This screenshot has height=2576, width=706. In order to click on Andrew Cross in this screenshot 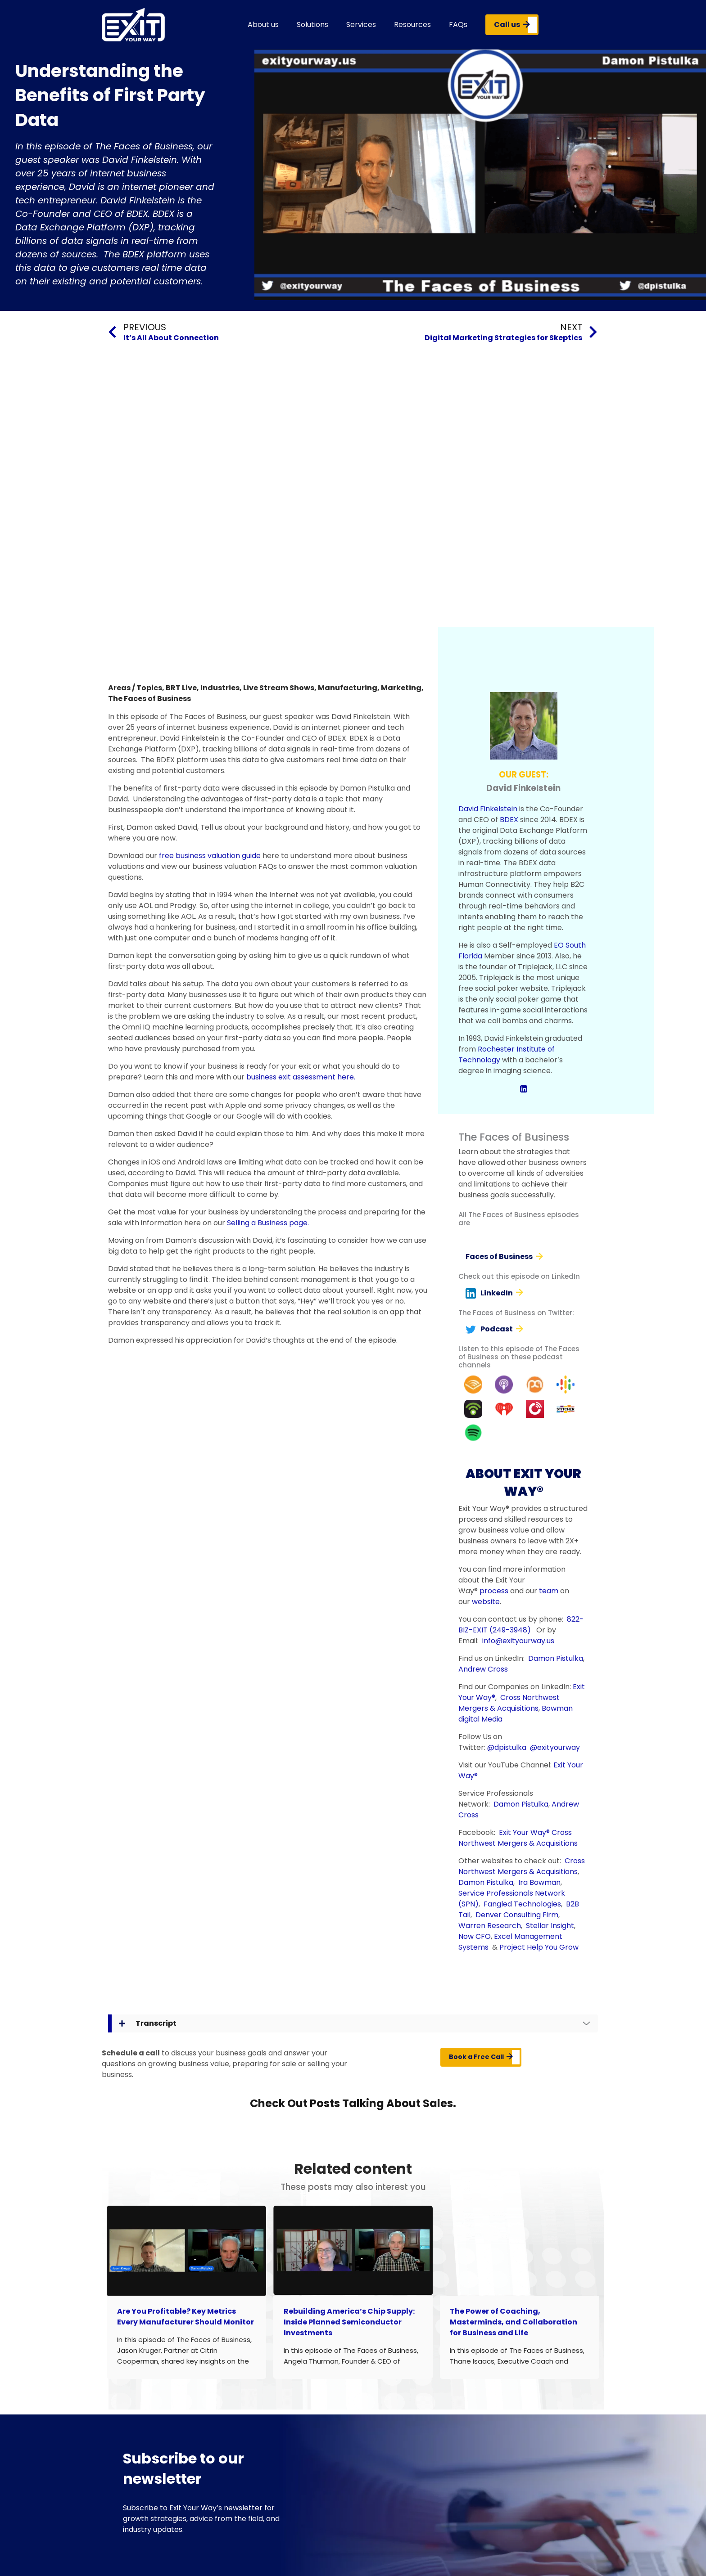, I will do `click(483, 1669)`.